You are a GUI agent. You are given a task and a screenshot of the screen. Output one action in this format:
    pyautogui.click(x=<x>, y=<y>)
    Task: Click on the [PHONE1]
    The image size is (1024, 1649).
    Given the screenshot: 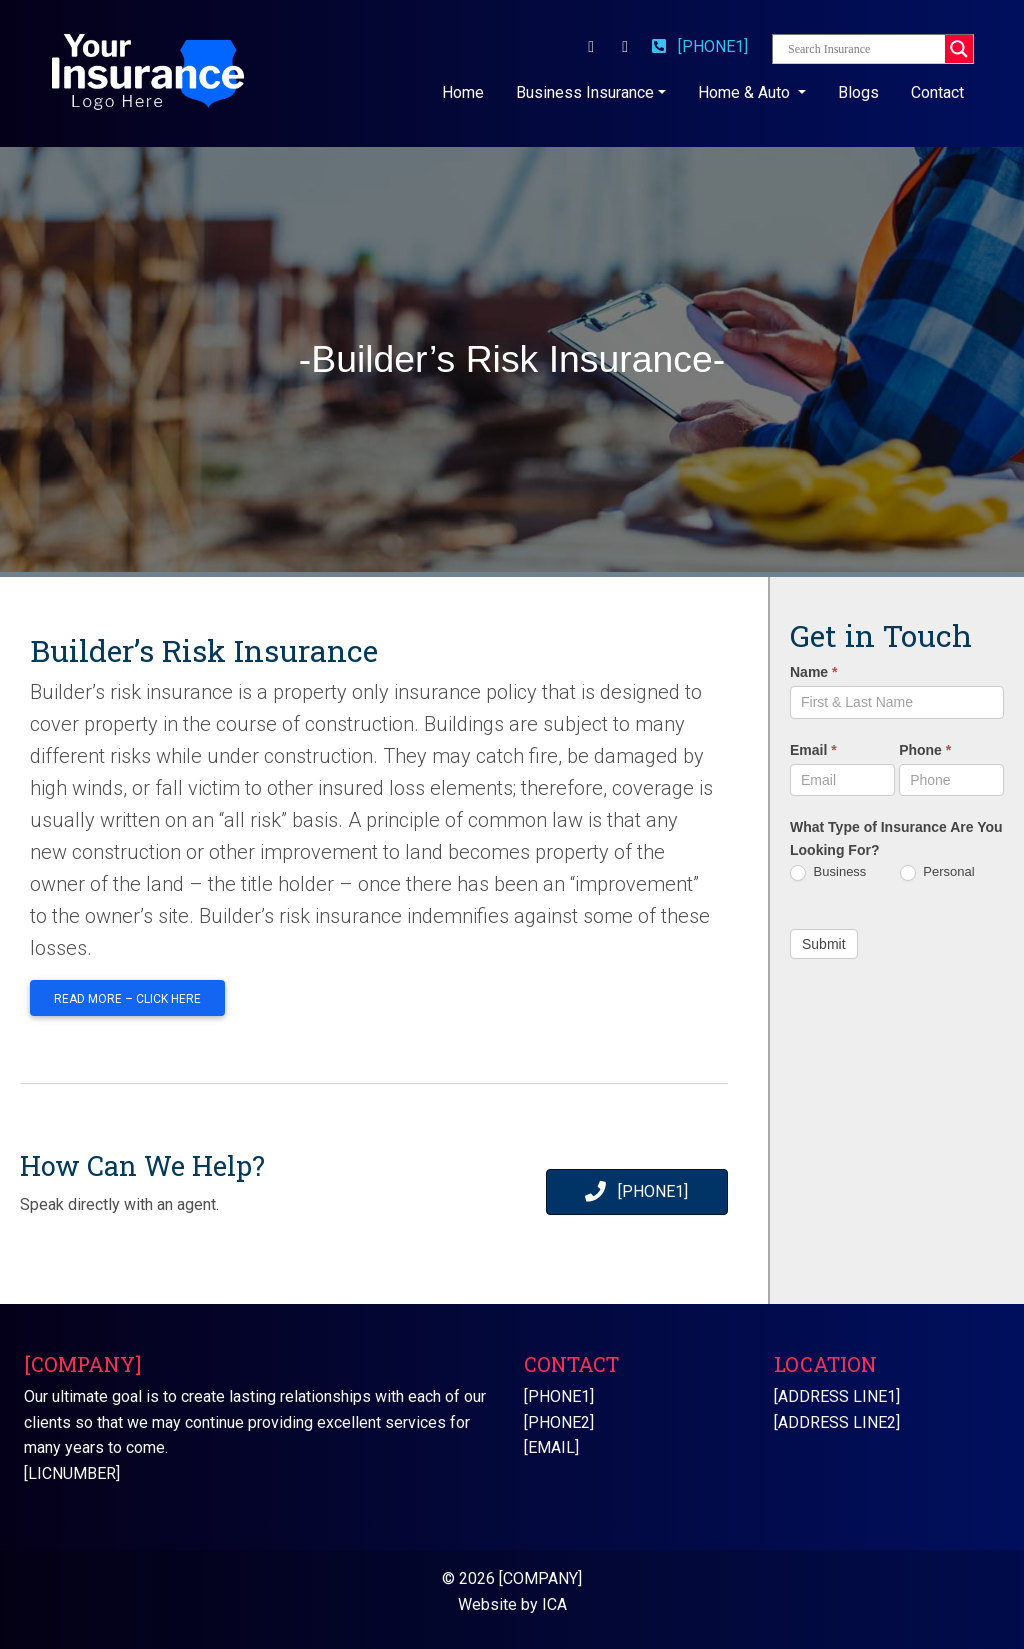 What is the action you would take?
    pyautogui.click(x=700, y=46)
    